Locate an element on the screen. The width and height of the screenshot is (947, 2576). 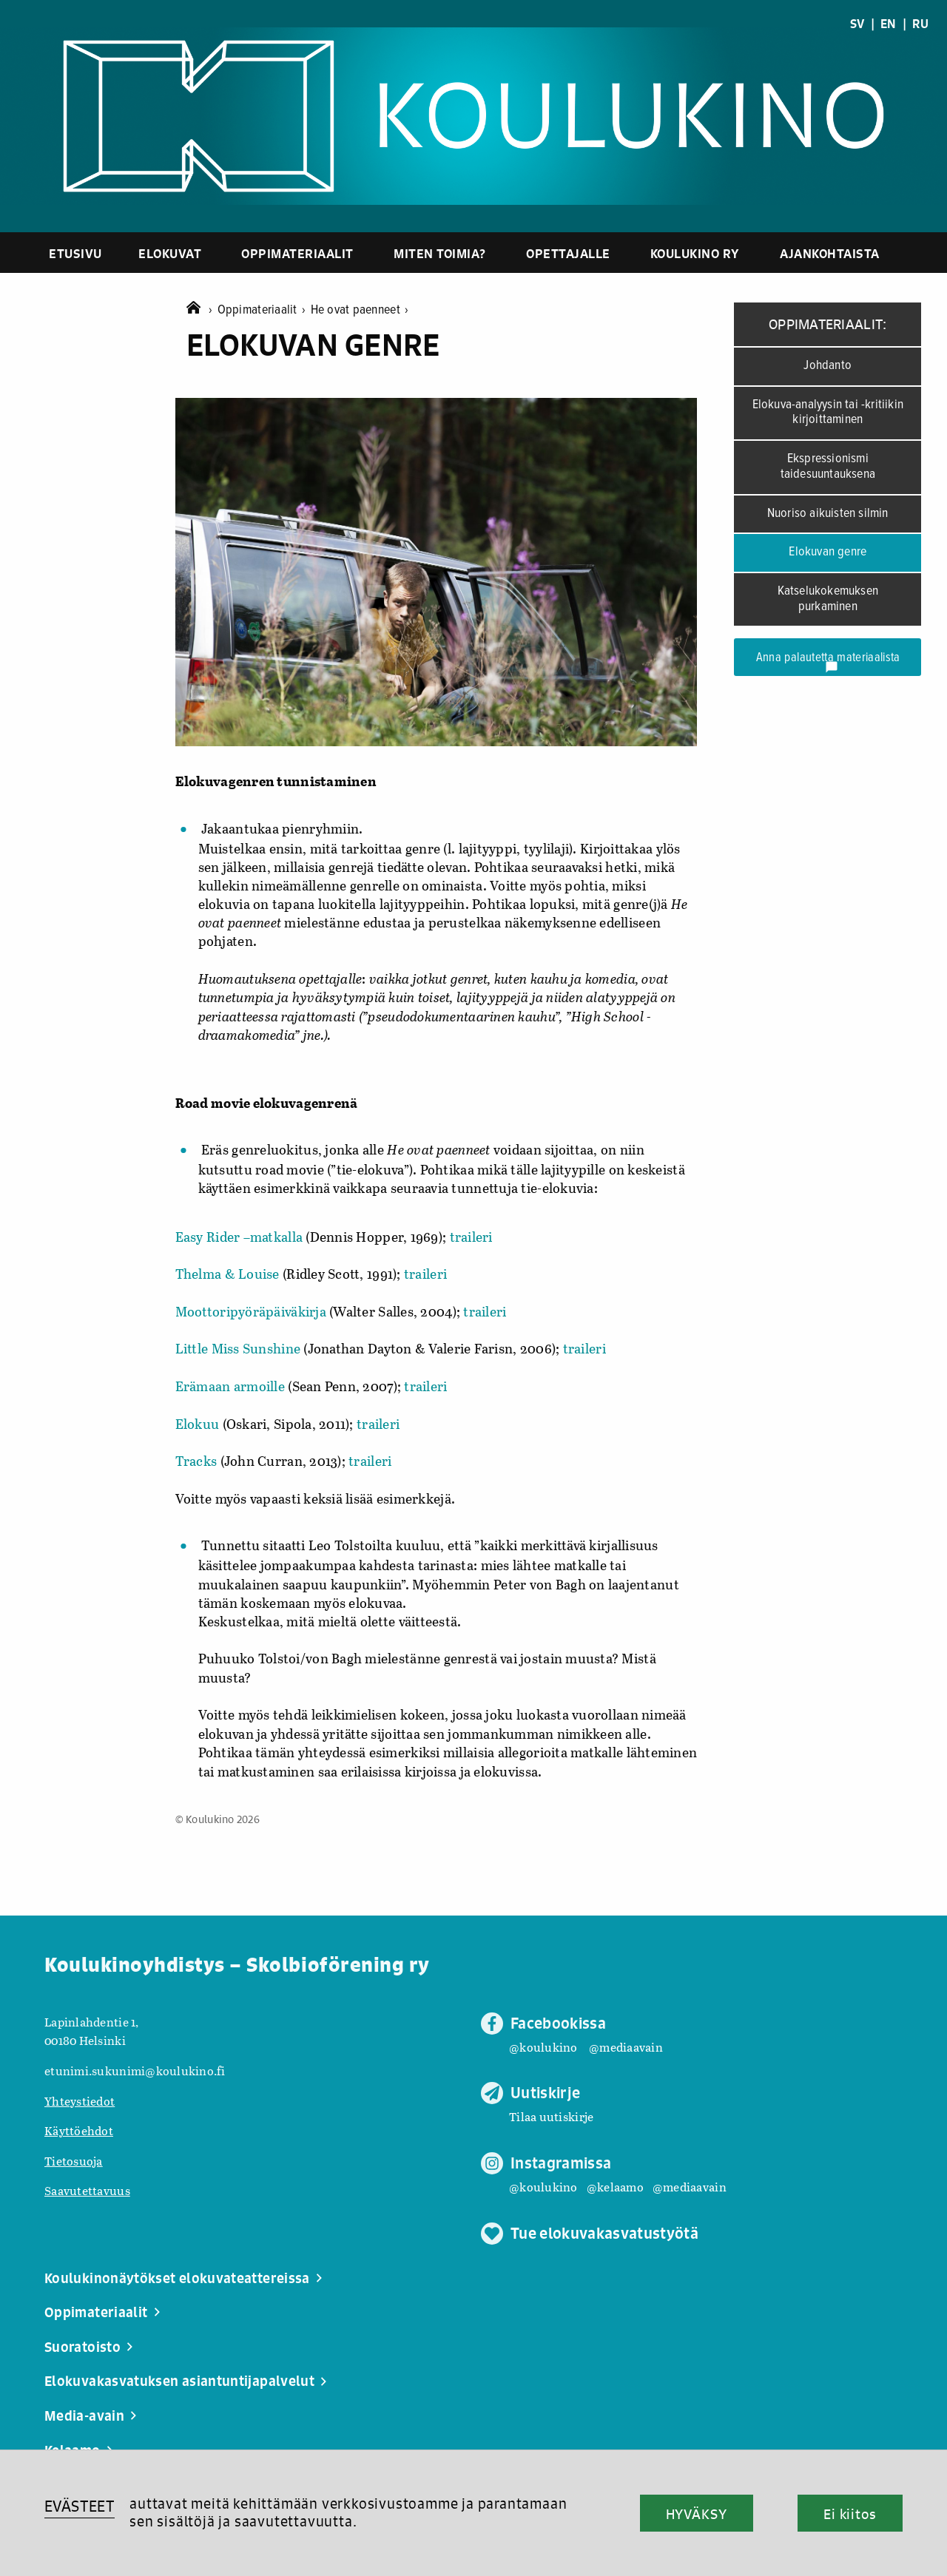
SV is located at coordinates (857, 23).